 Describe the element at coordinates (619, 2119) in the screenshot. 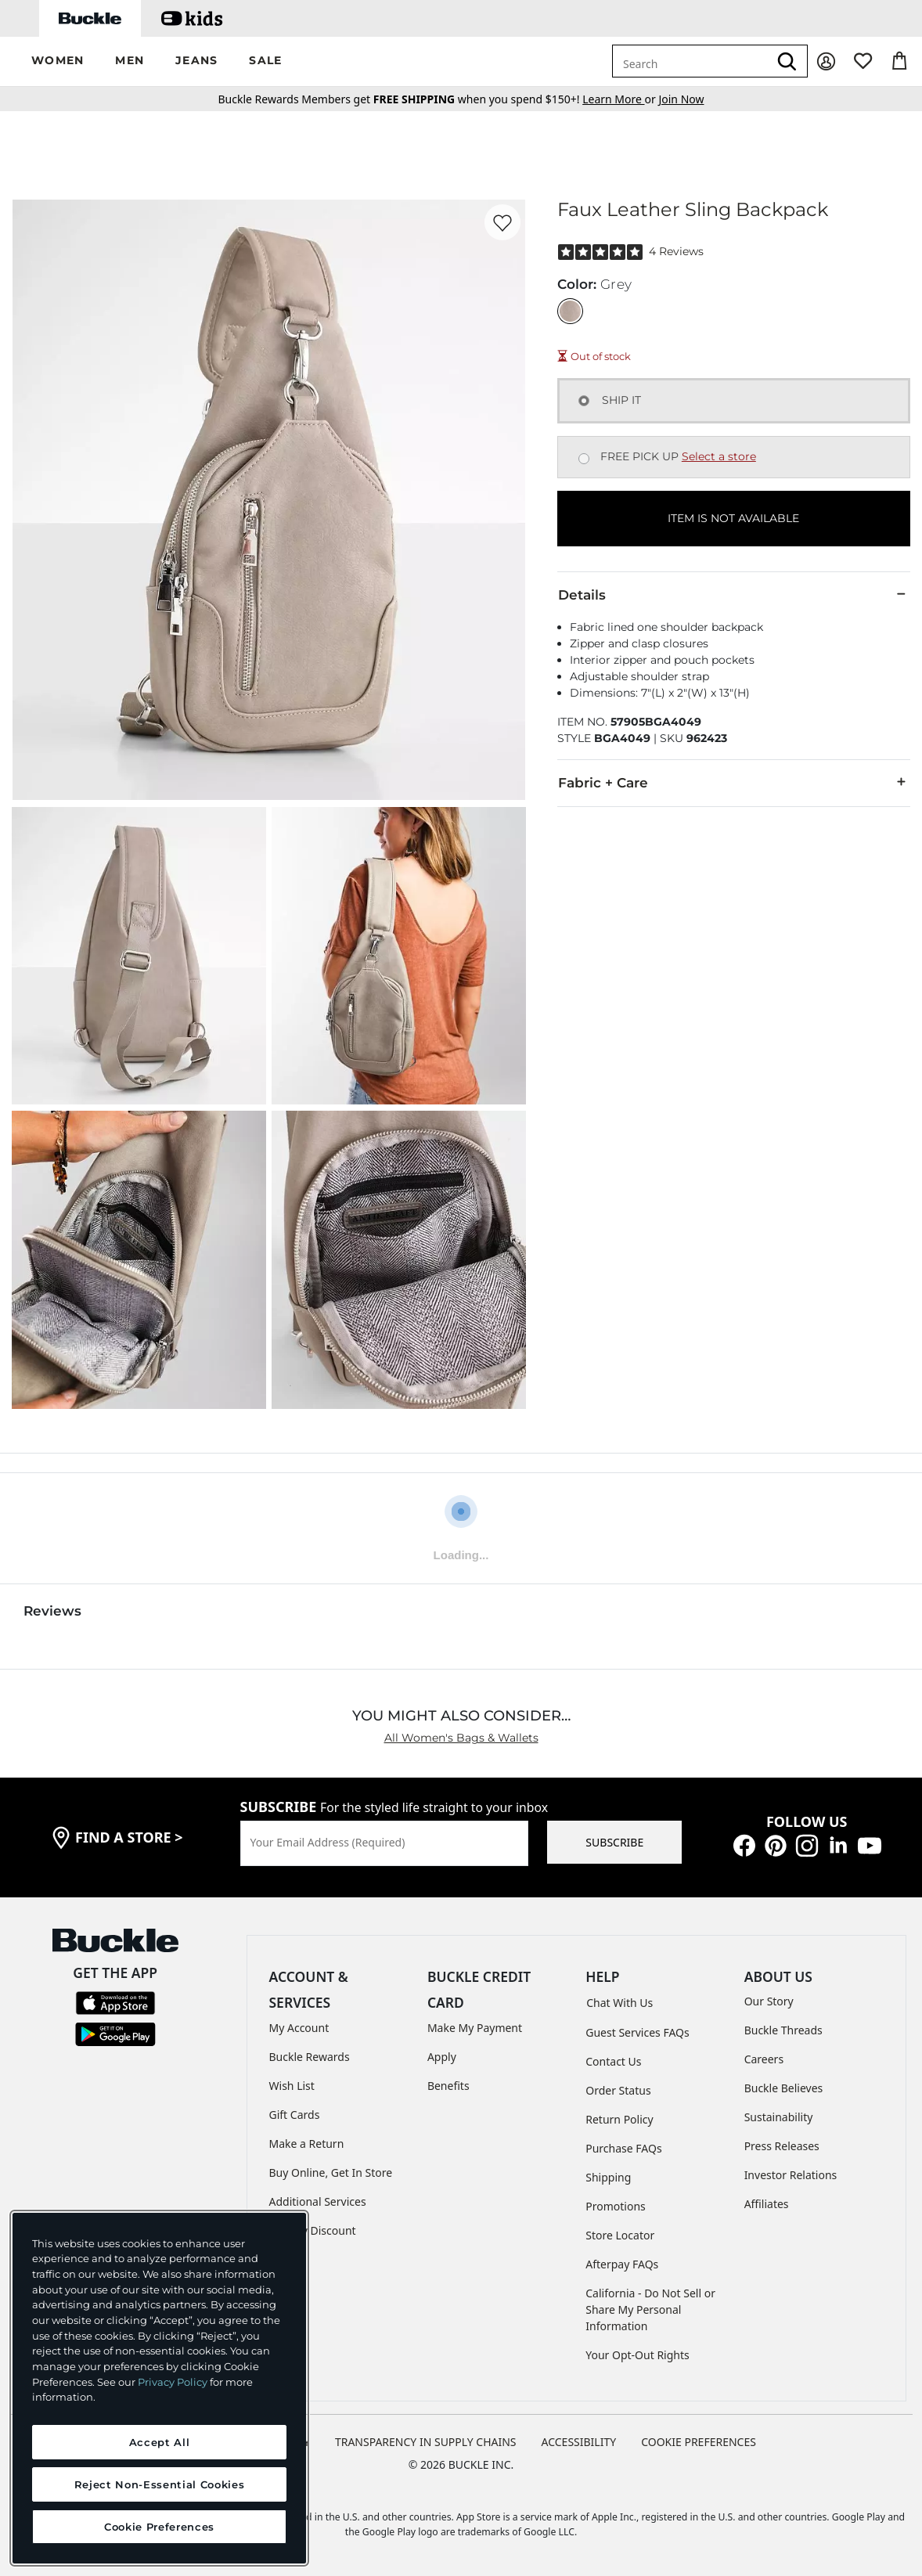

I see `Return Policy` at that location.